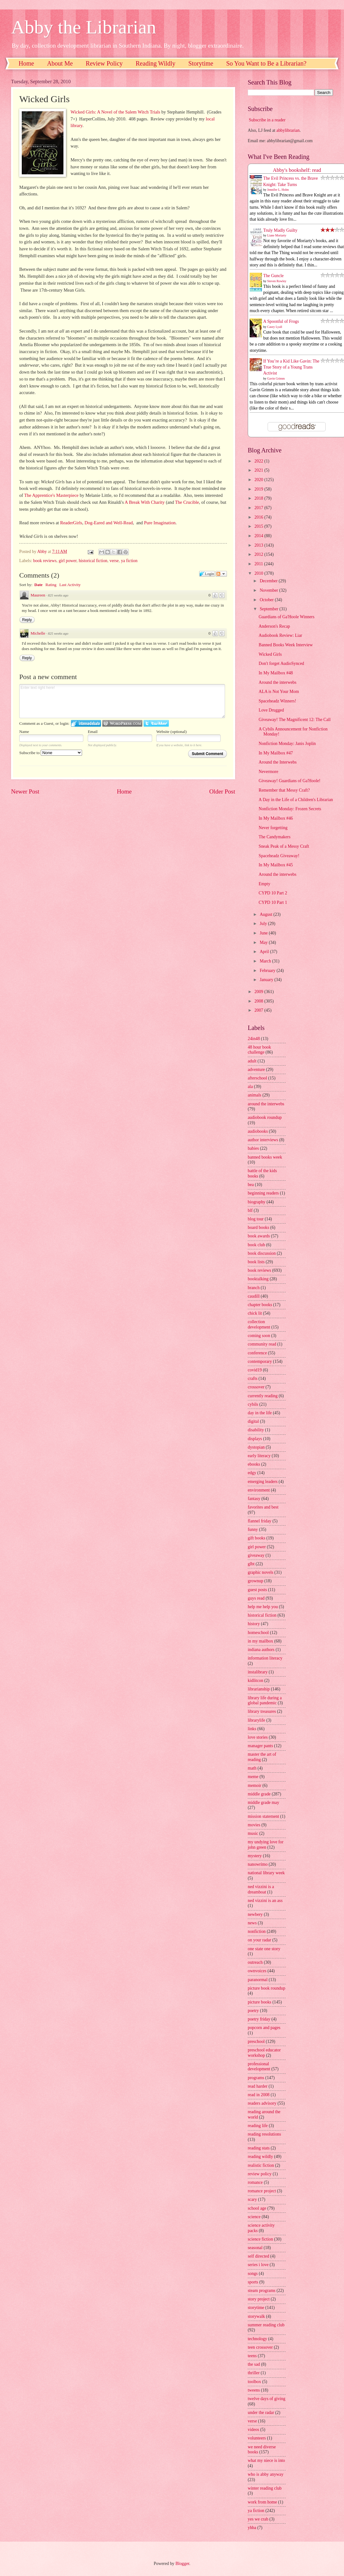 Image resolution: width=344 pixels, height=2576 pixels. I want to click on read in 2008, so click(259, 2094).